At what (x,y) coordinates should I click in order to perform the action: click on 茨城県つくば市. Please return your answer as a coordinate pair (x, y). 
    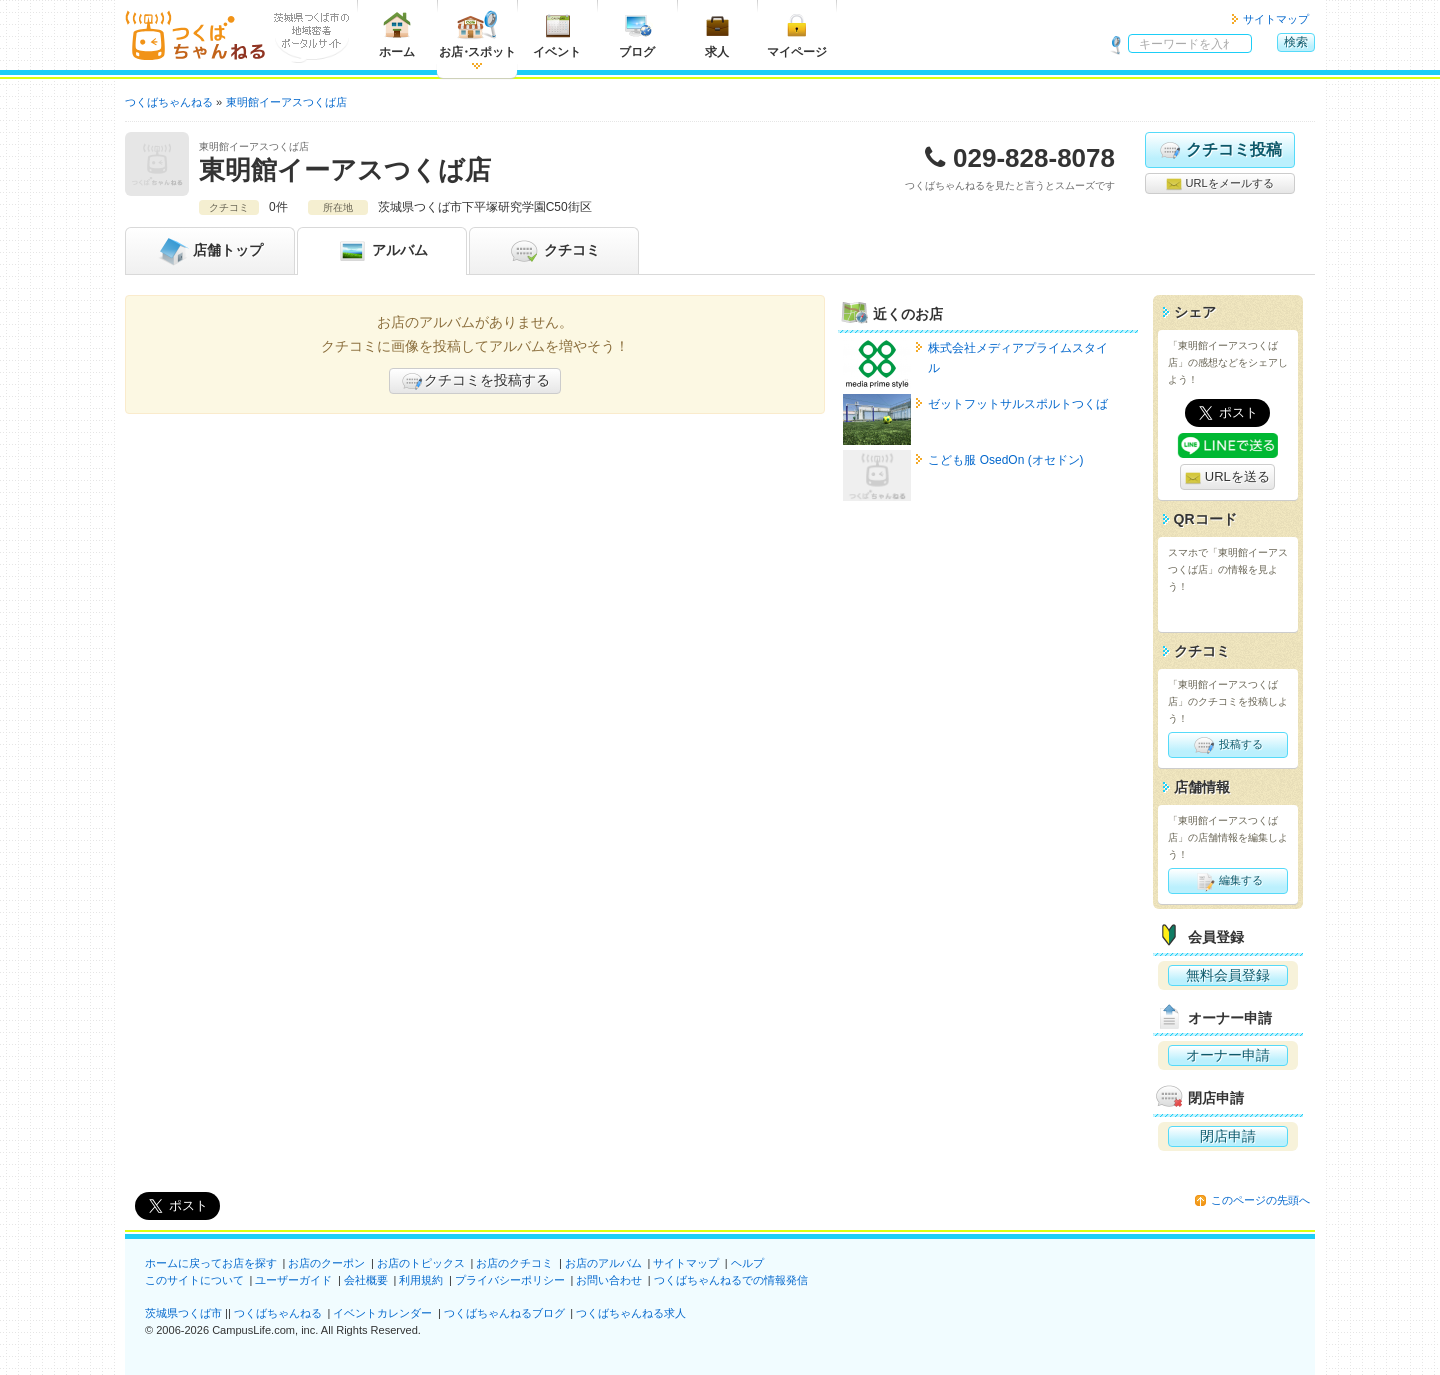
    Looking at the image, I should click on (183, 1313).